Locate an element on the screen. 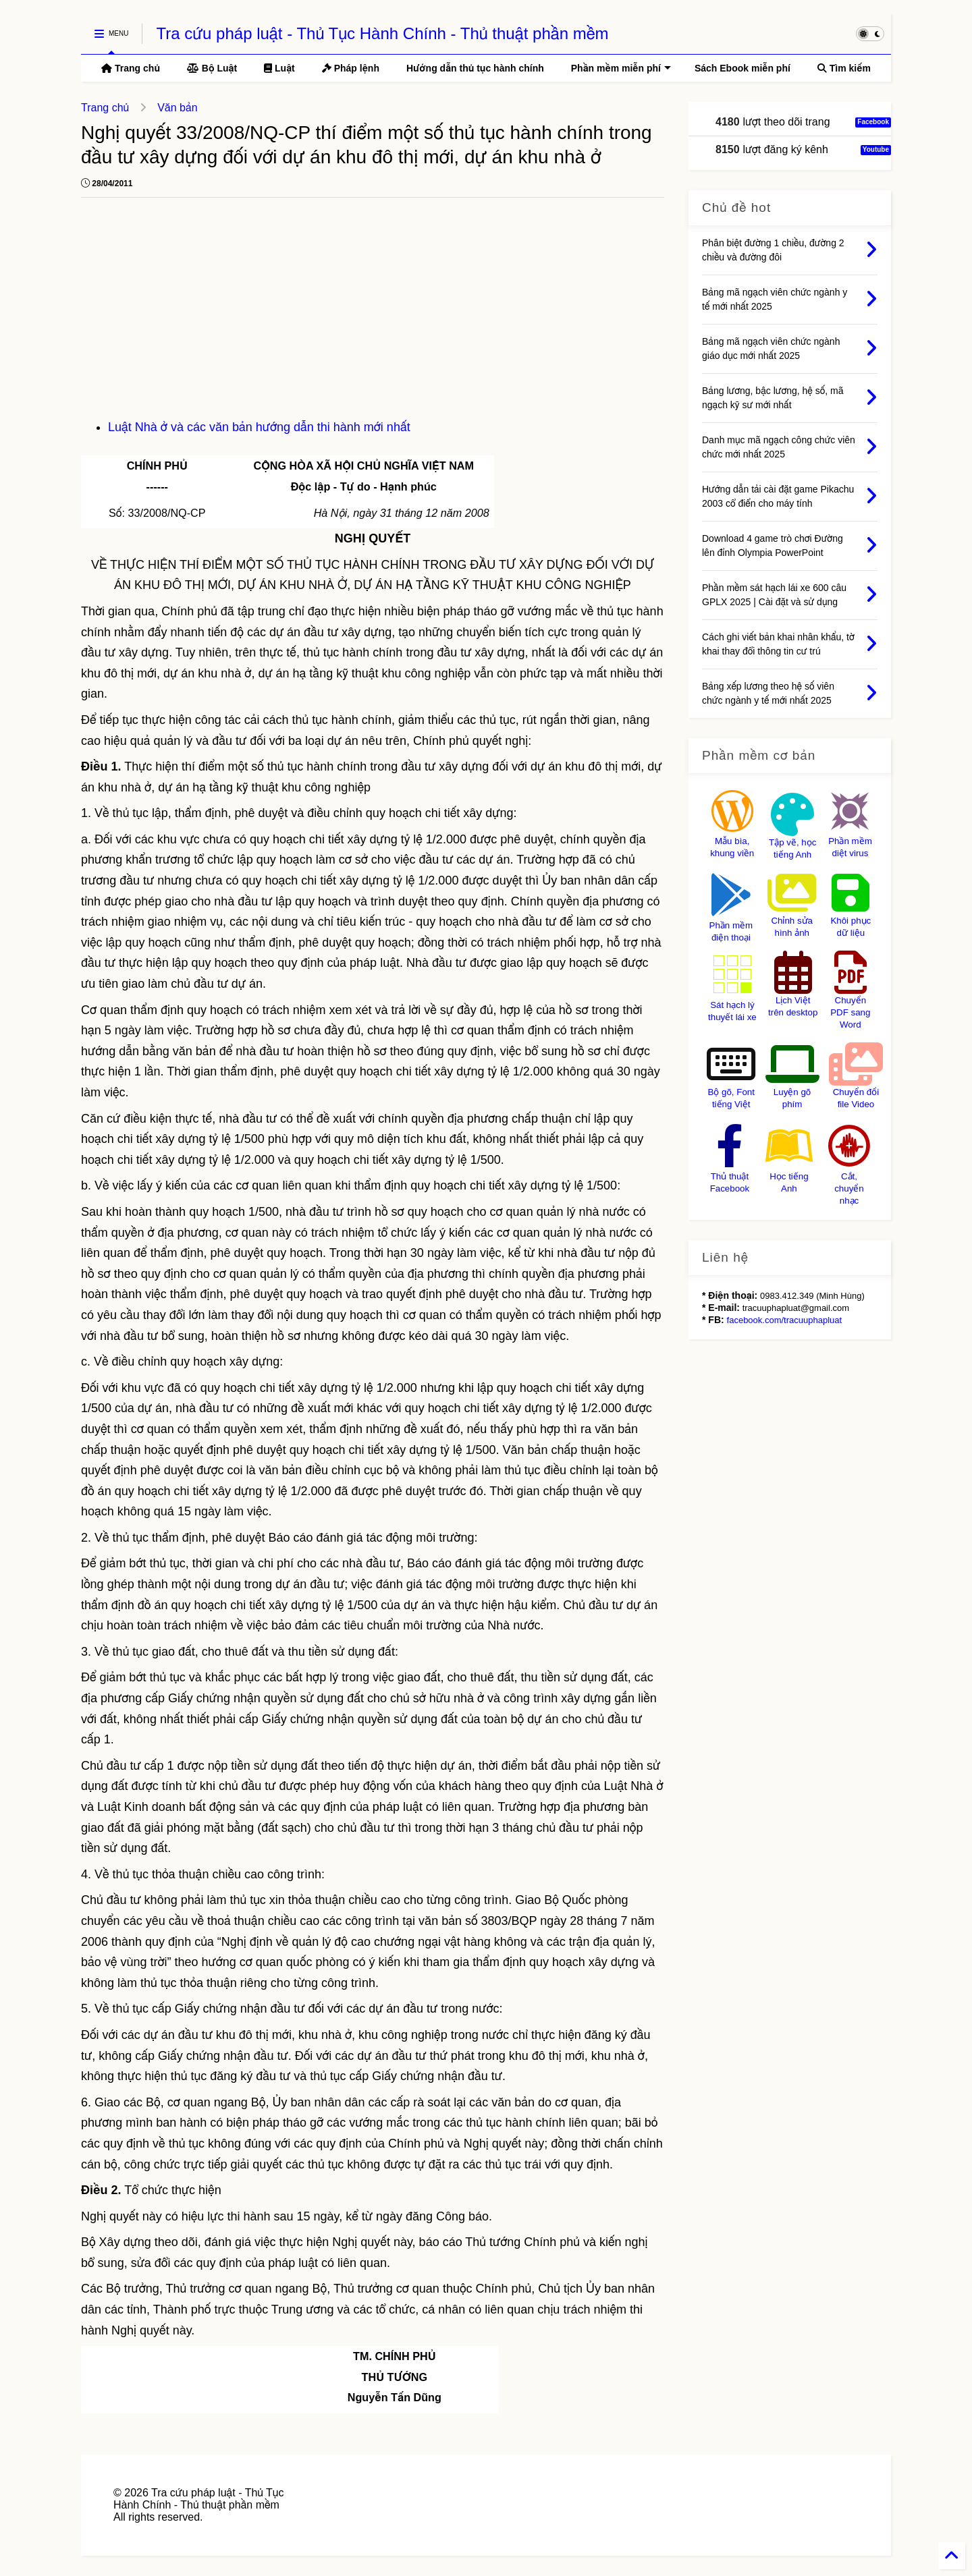  Sách Ebook miễn phí is located at coordinates (742, 68).